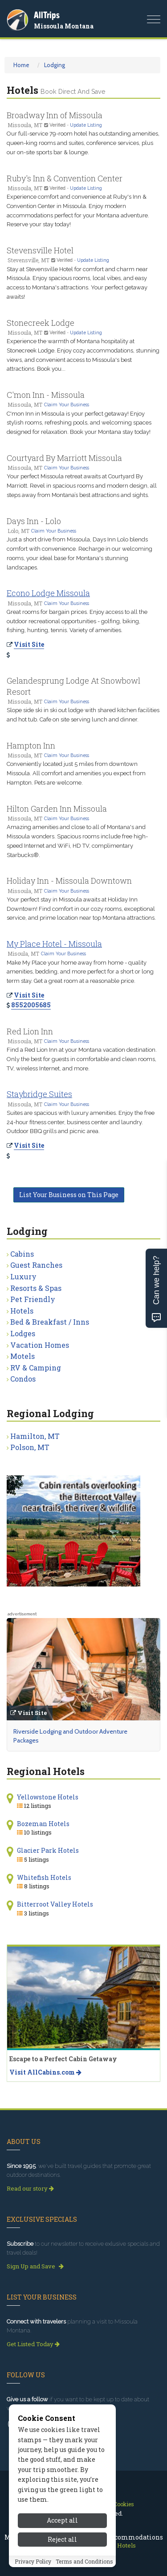 The image size is (167, 2576). Describe the element at coordinates (39, 1345) in the screenshot. I see `Vacation Homes` at that location.